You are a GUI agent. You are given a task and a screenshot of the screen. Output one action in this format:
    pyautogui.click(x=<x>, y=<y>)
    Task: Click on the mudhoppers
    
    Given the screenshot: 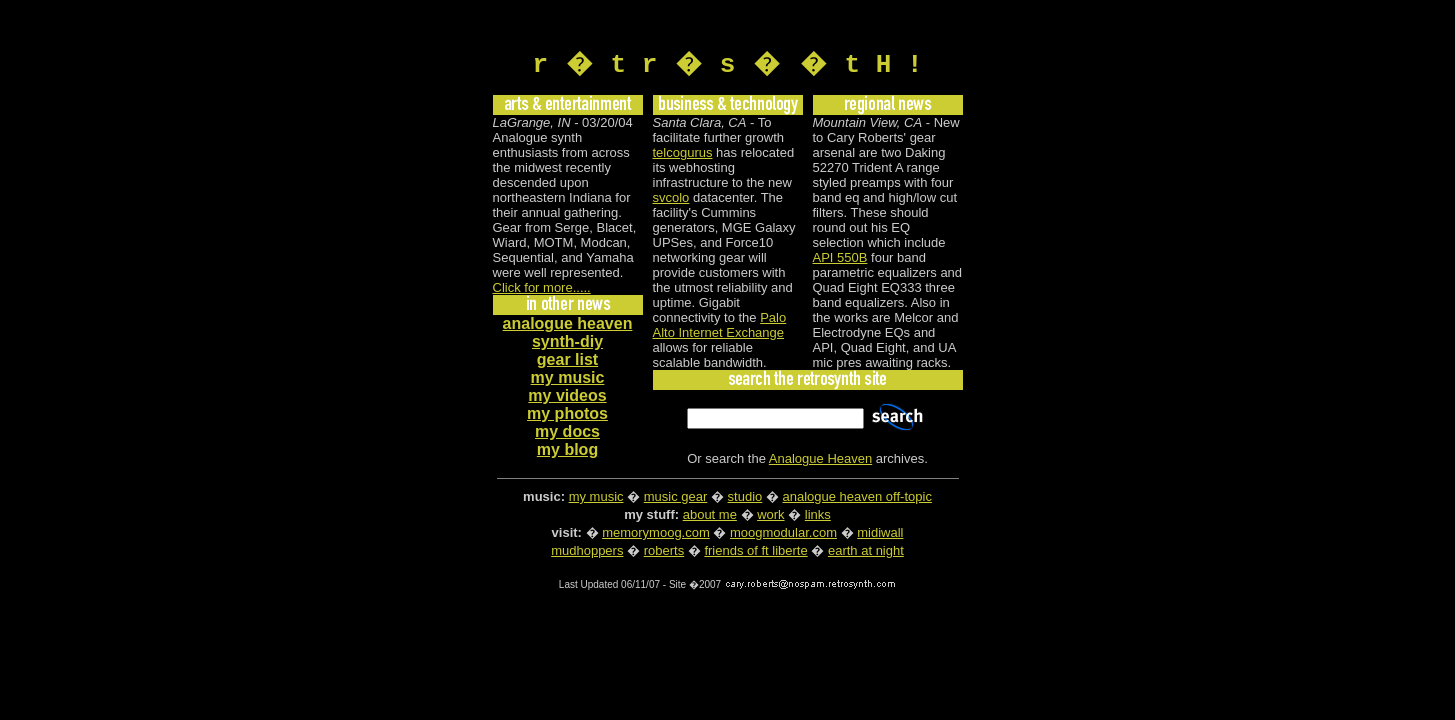 What is the action you would take?
    pyautogui.click(x=587, y=553)
    